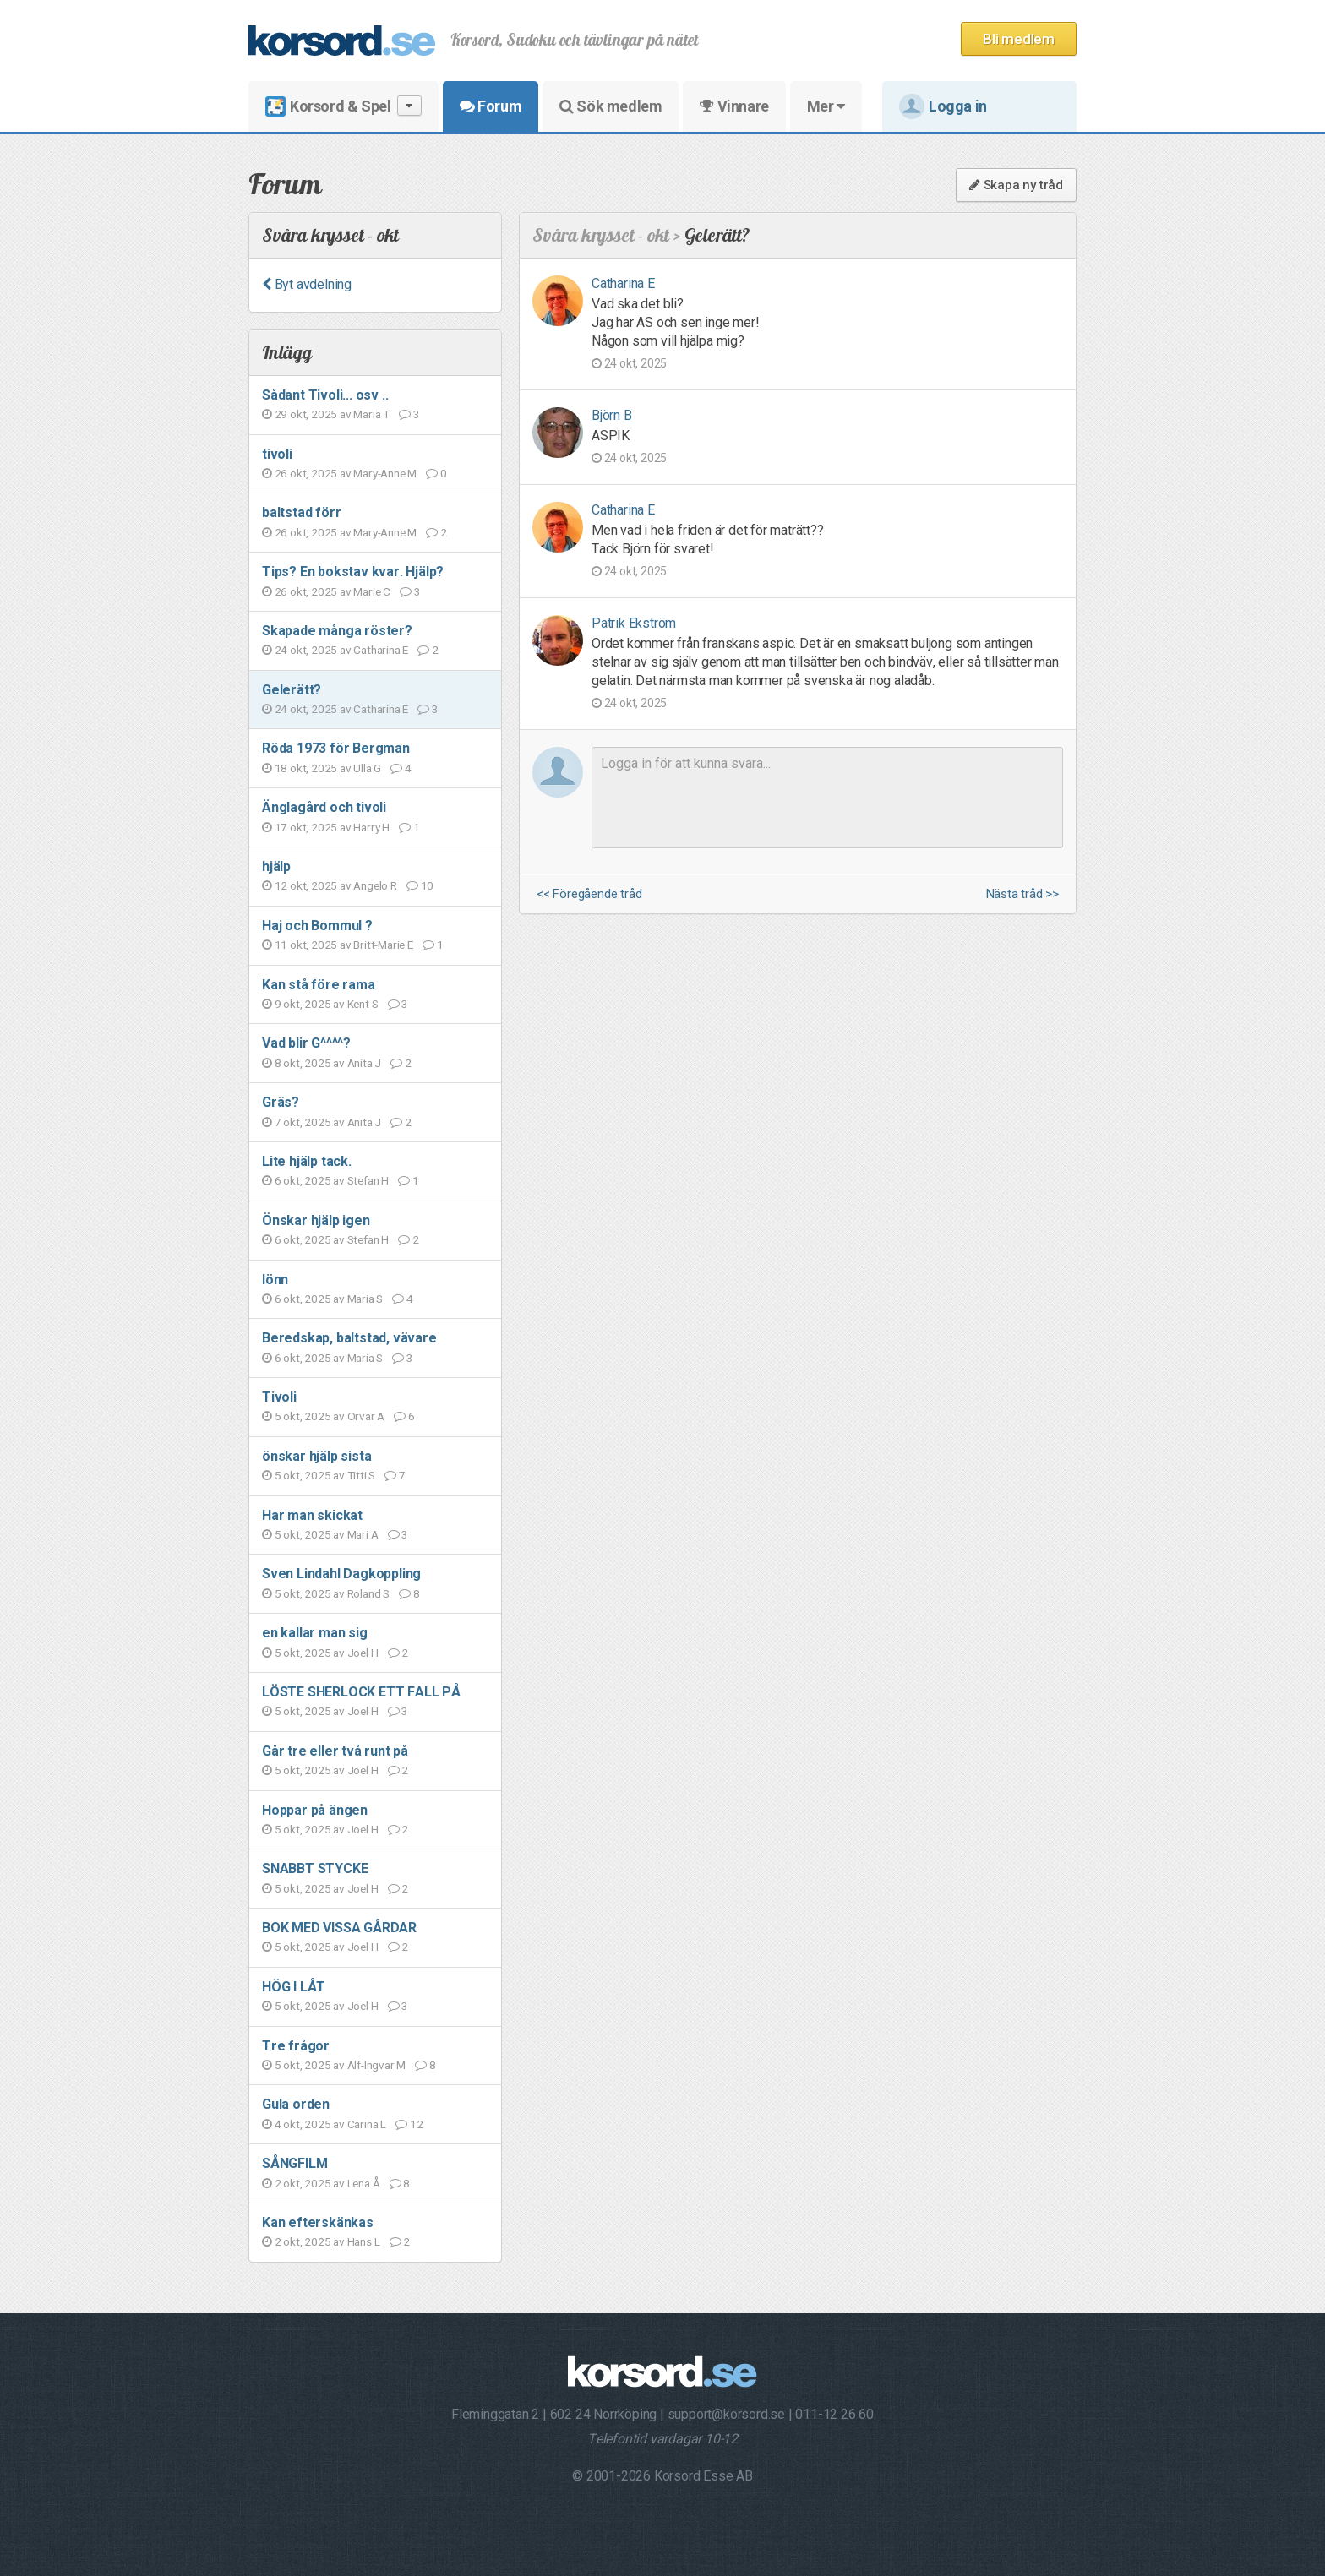 This screenshot has width=1325, height=2576. I want to click on Hans L, so click(363, 2241).